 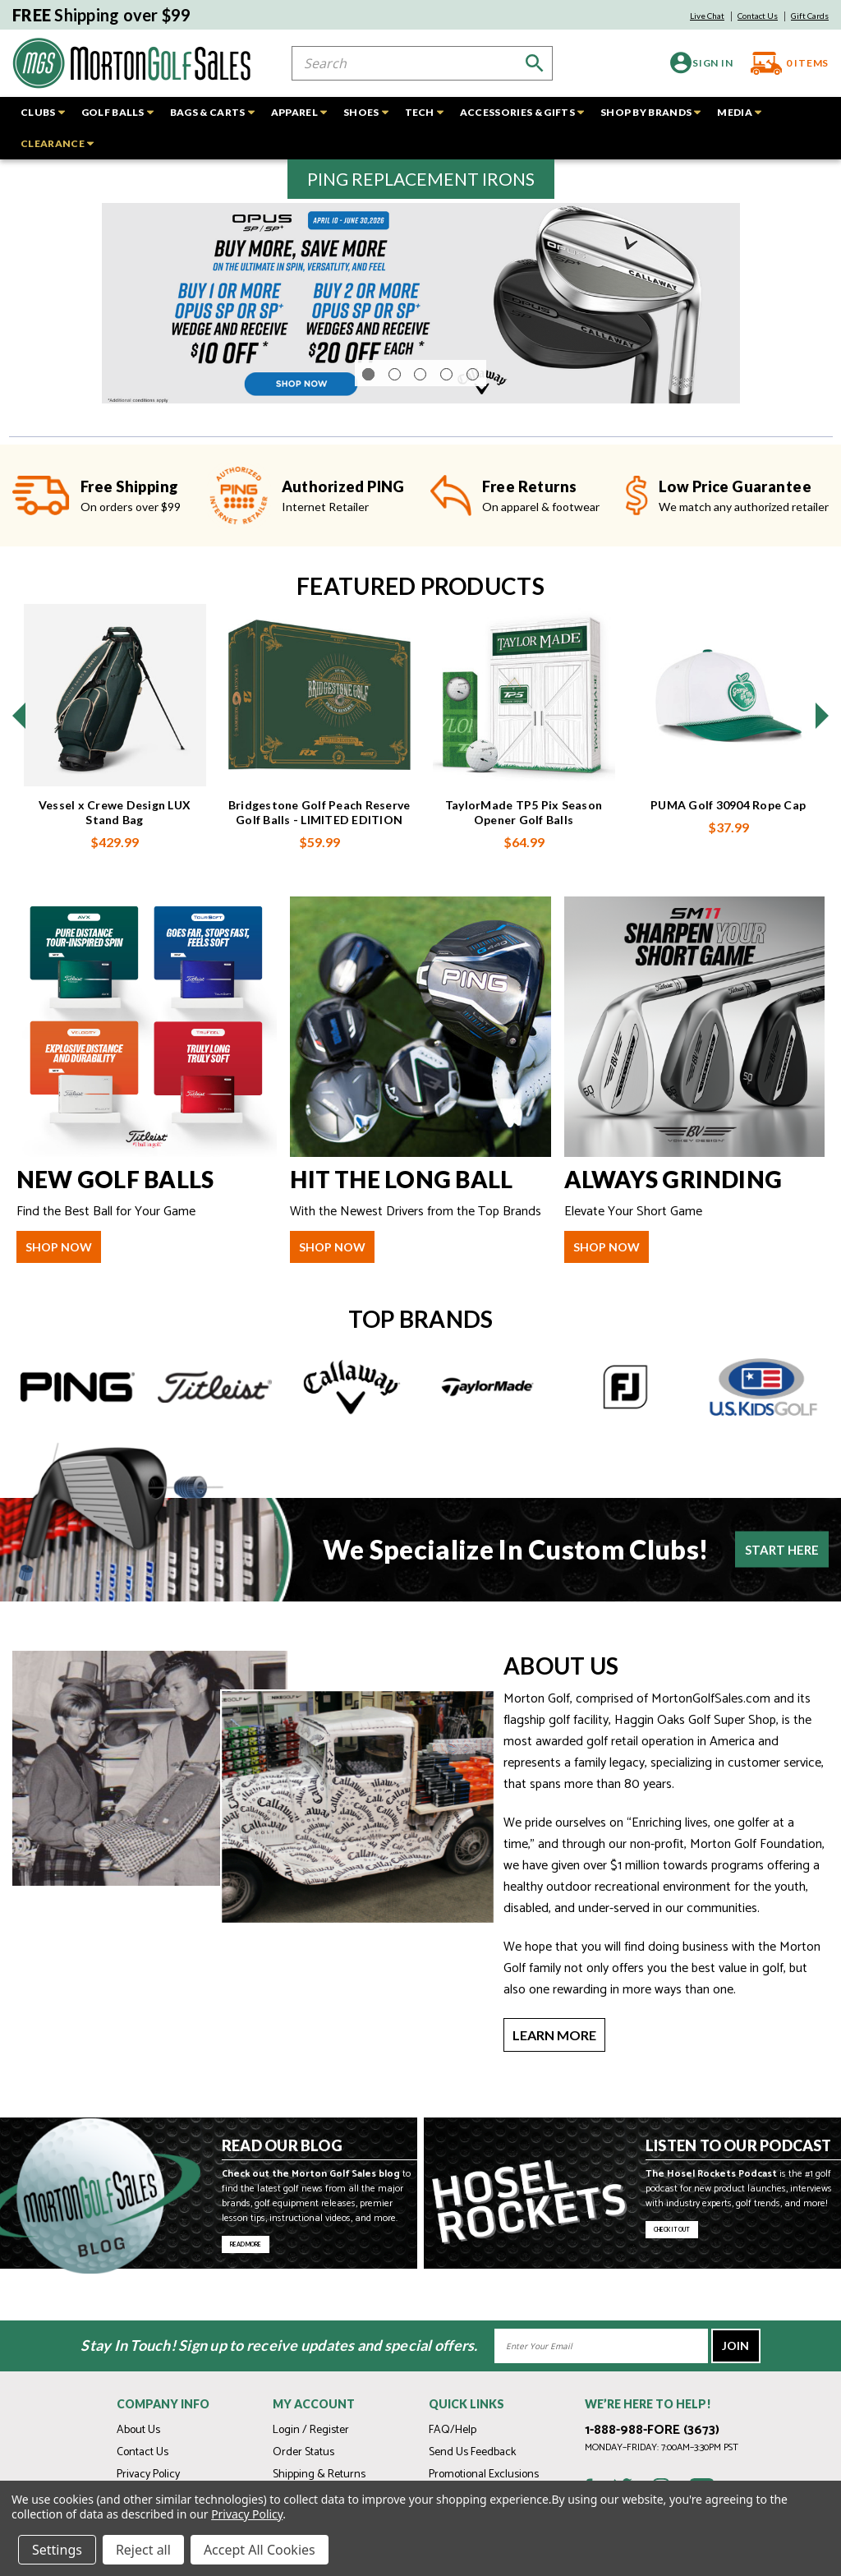 What do you see at coordinates (484, 2474) in the screenshot?
I see `Promotional Exclusions` at bounding box center [484, 2474].